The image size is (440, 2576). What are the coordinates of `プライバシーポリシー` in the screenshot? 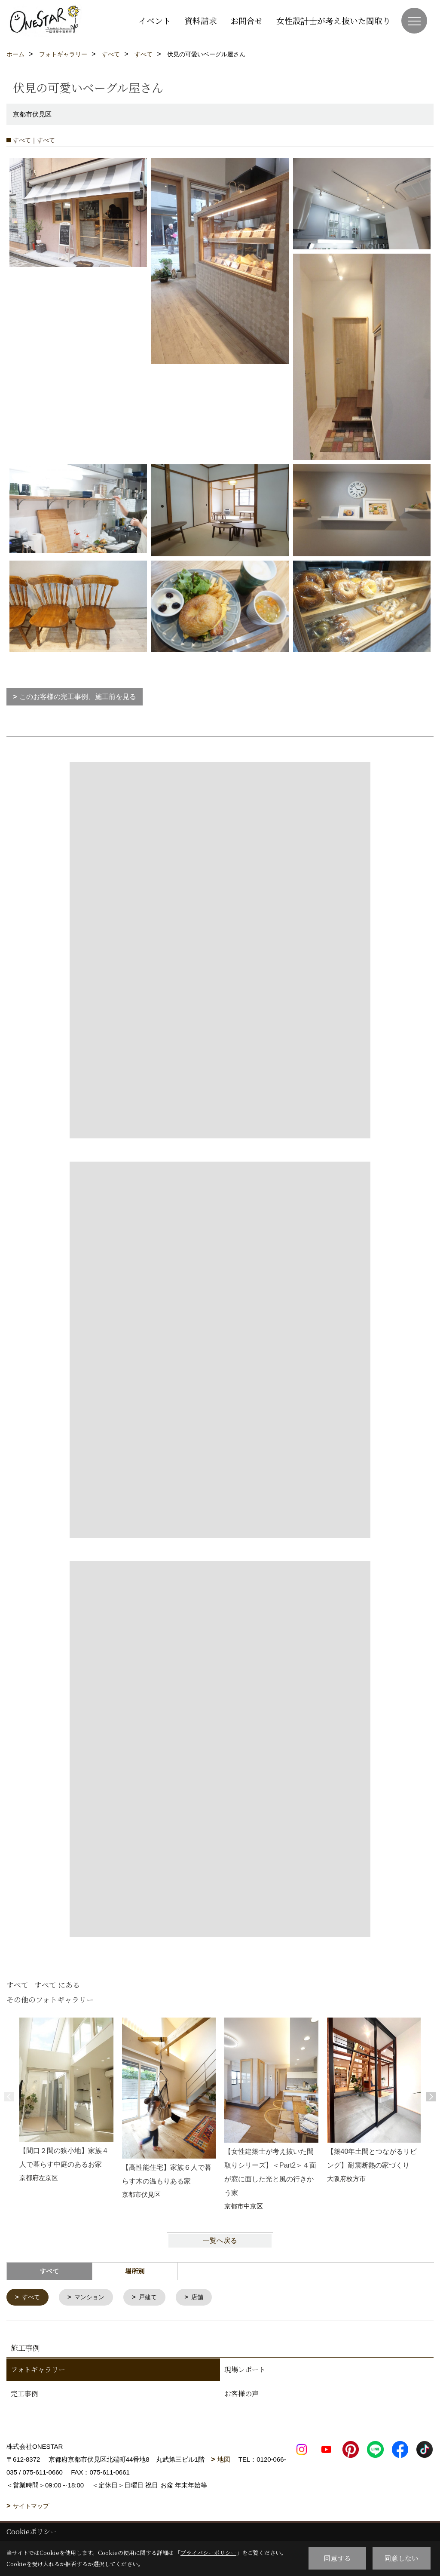 It's located at (208, 2552).